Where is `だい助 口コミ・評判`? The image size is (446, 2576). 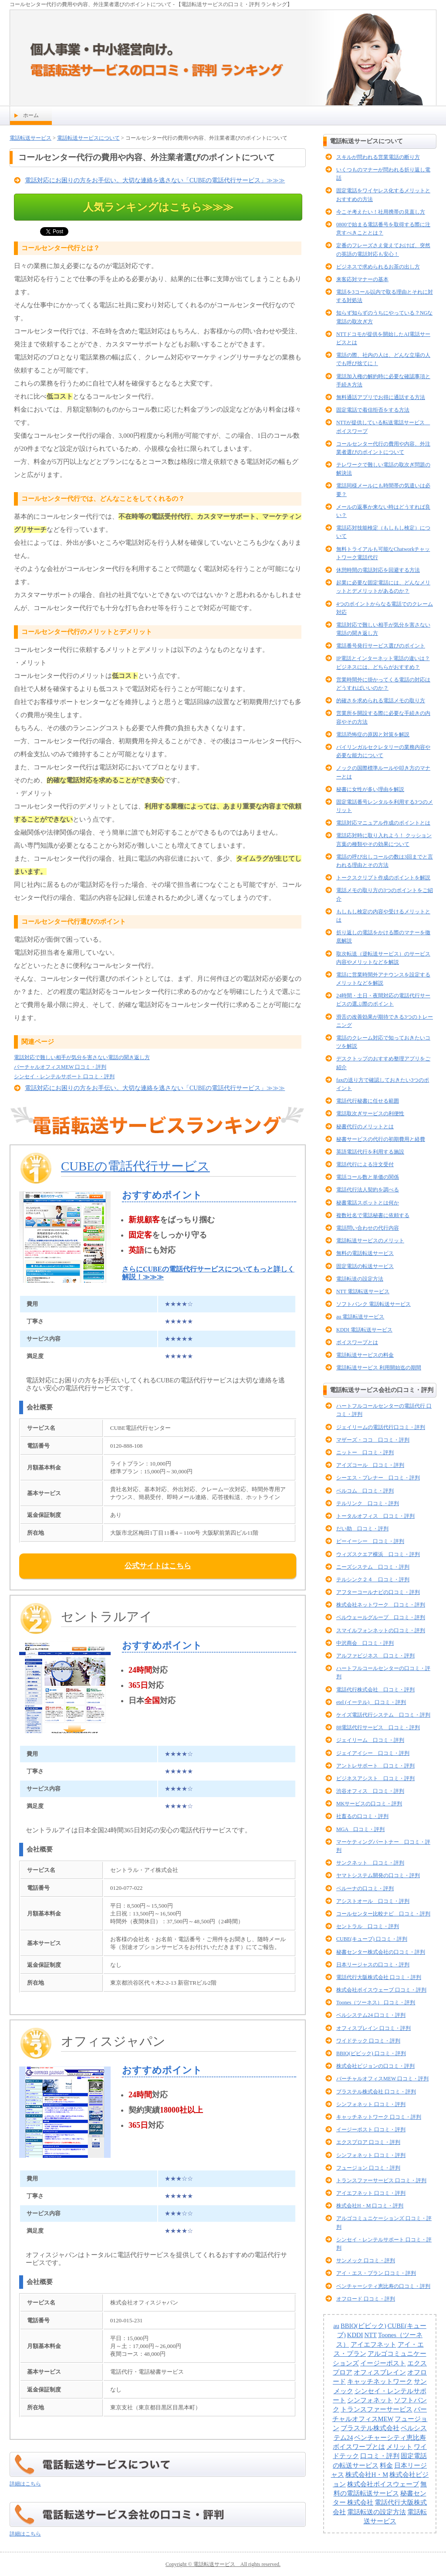 だい助 口コミ・評判 is located at coordinates (362, 1529).